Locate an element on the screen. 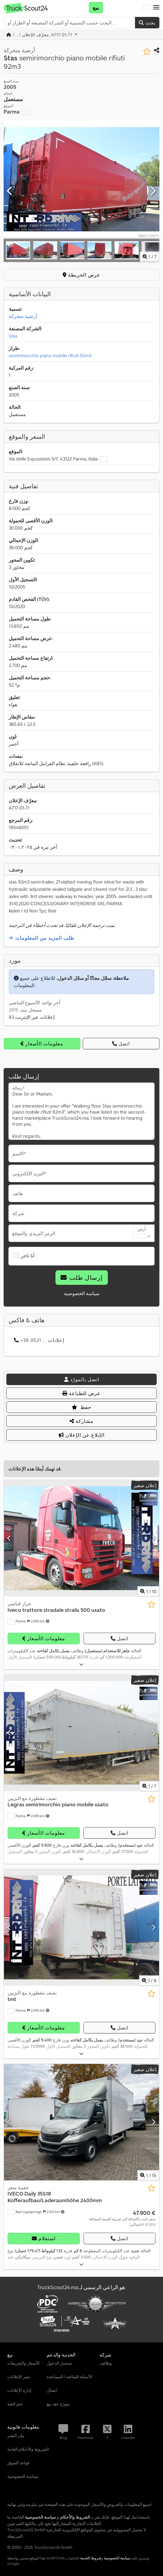 This screenshot has width=163, height=2576. [نصف مقطورة مع التزيين Legras semirimorchio piano mobile usato] is located at coordinates (81, 1733).